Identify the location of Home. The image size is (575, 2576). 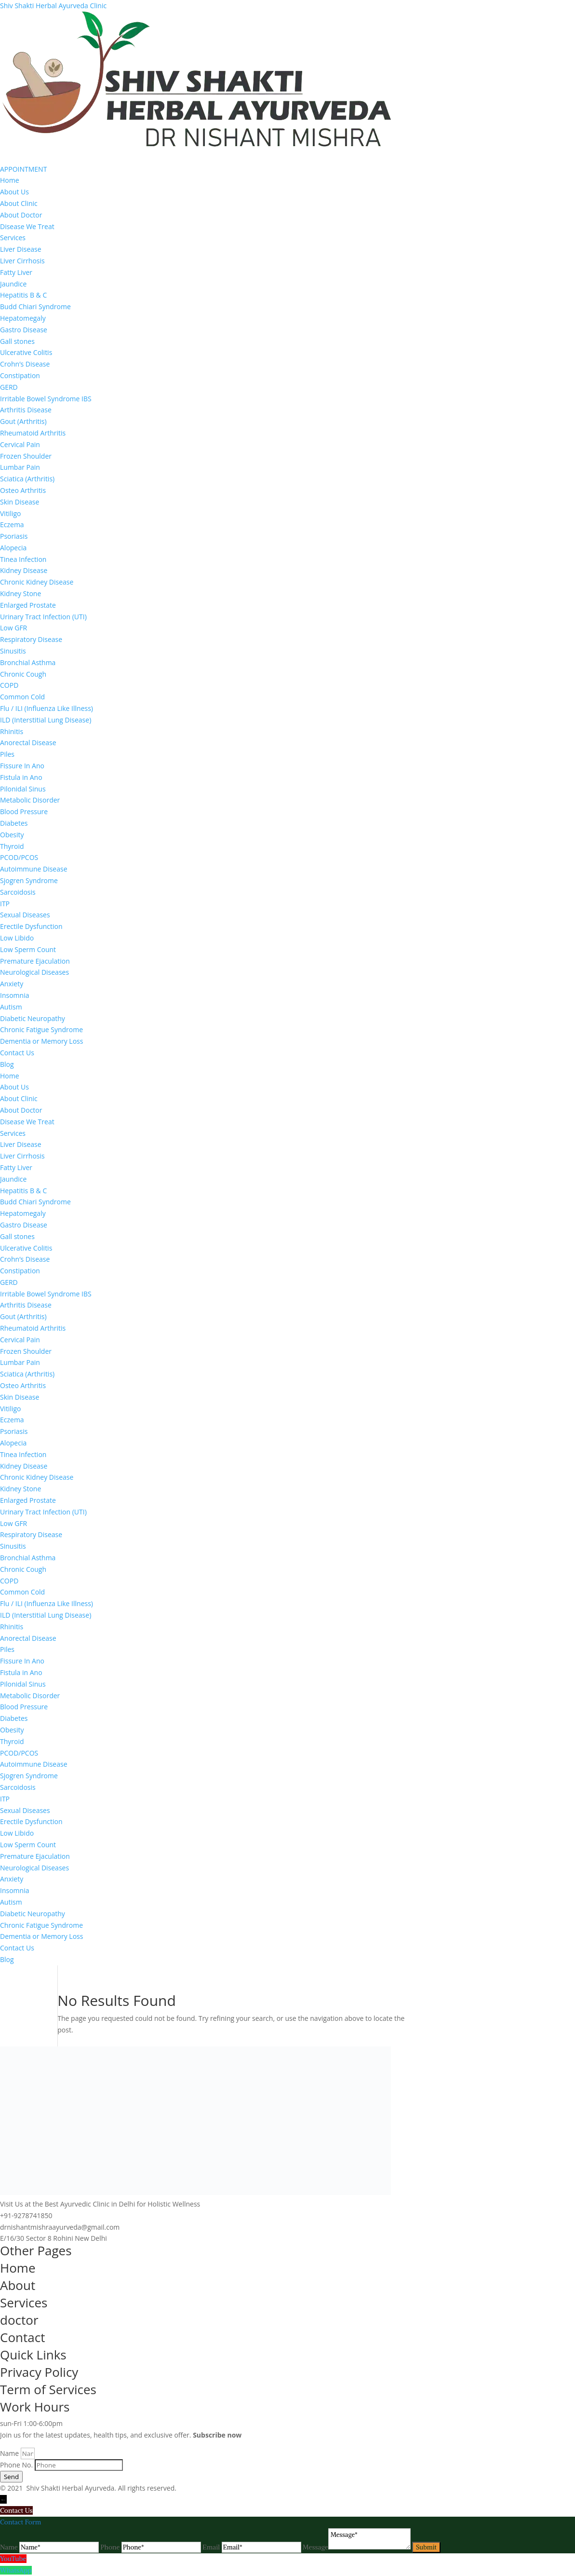
(9, 180).